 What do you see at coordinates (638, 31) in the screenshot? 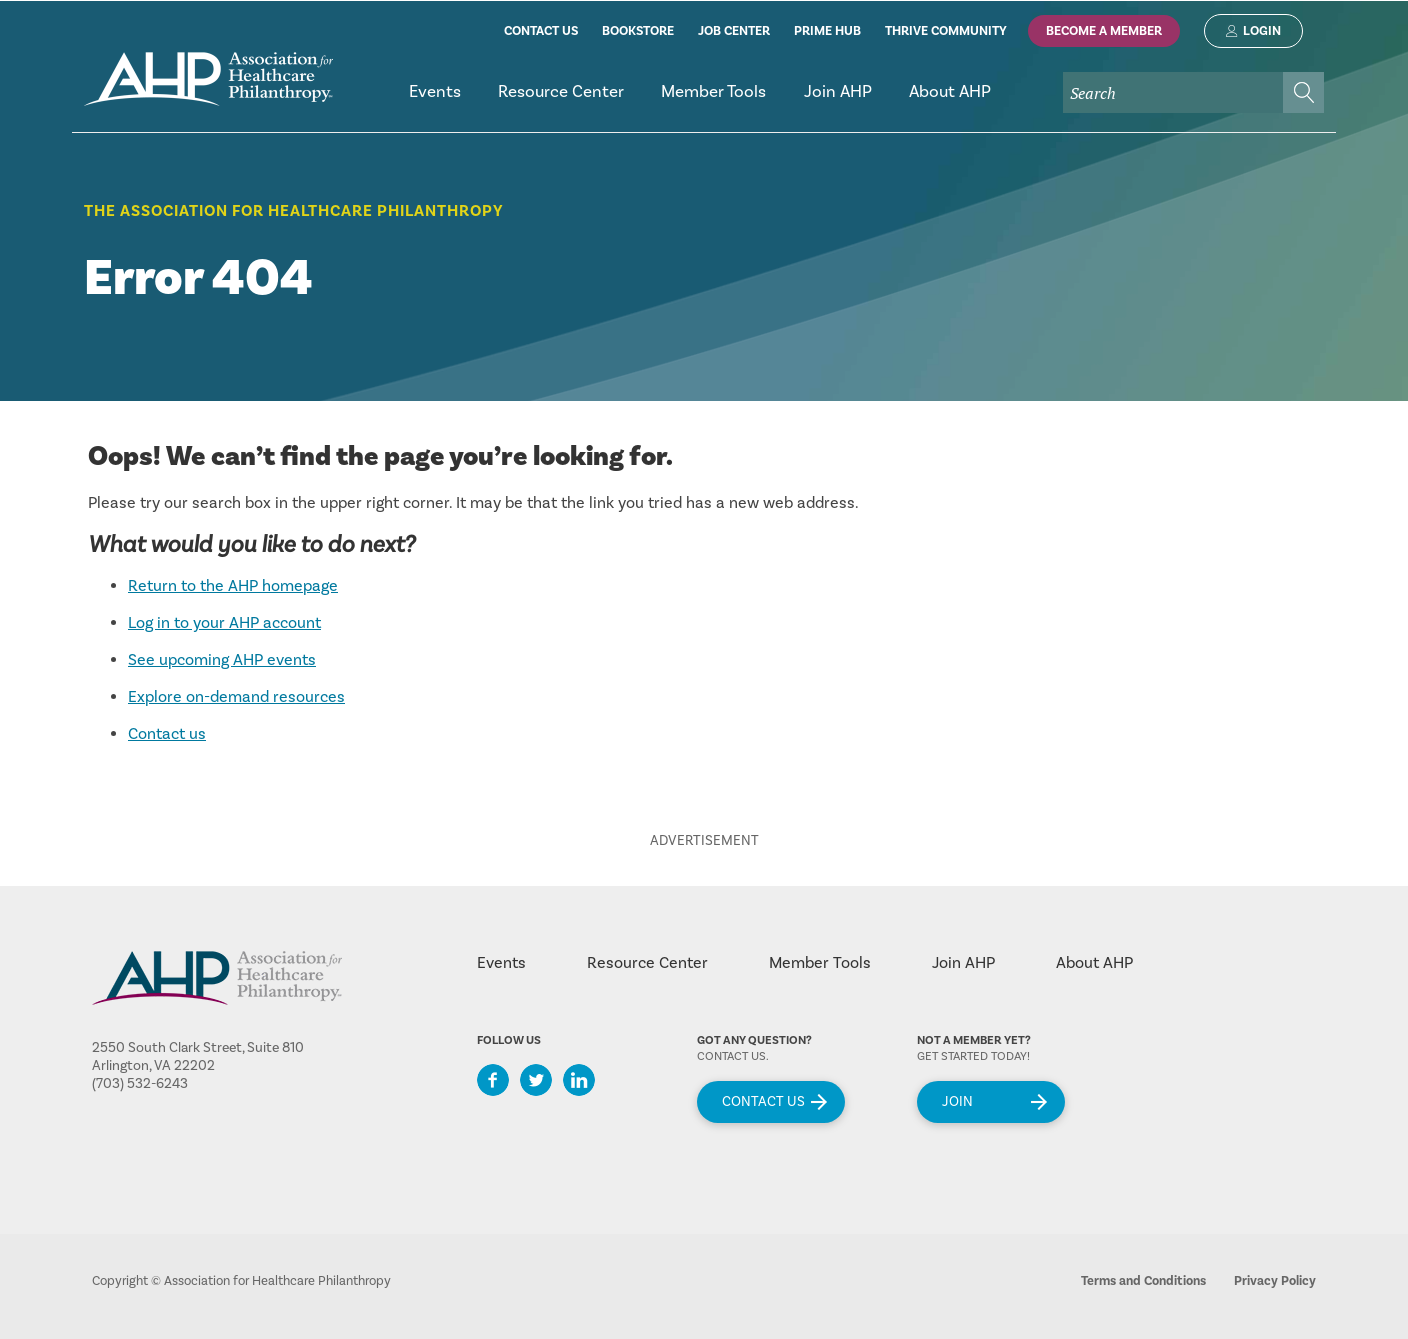
I see `bookstore` at bounding box center [638, 31].